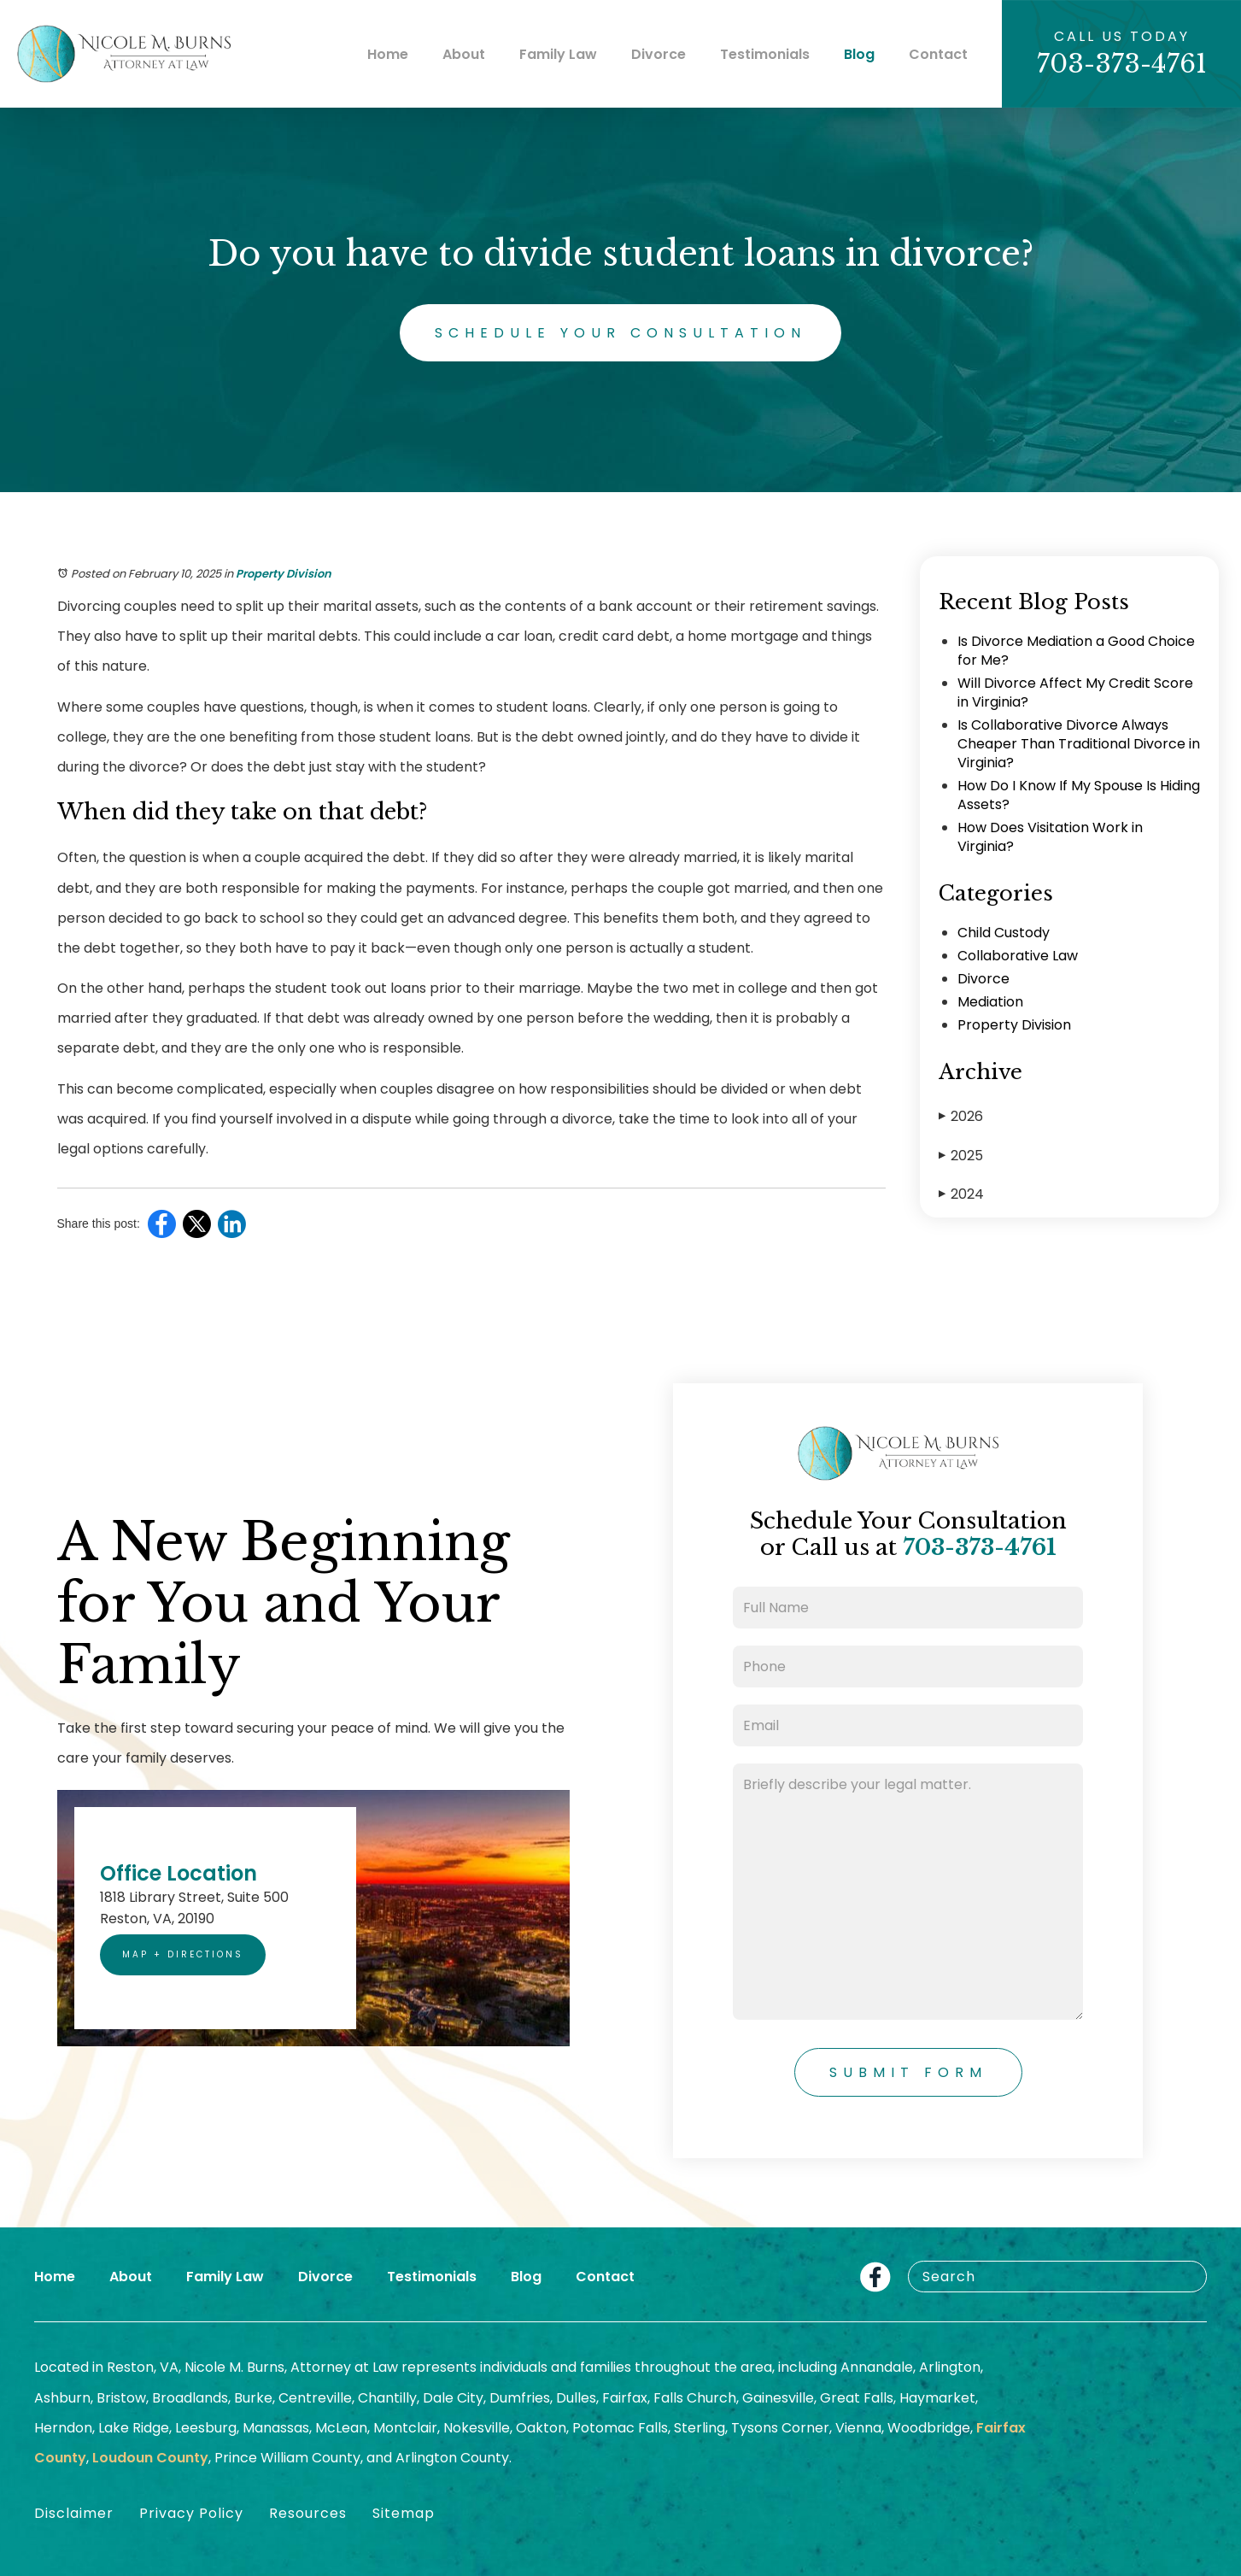 The height and width of the screenshot is (2576, 1241). What do you see at coordinates (938, 54) in the screenshot?
I see `Contact` at bounding box center [938, 54].